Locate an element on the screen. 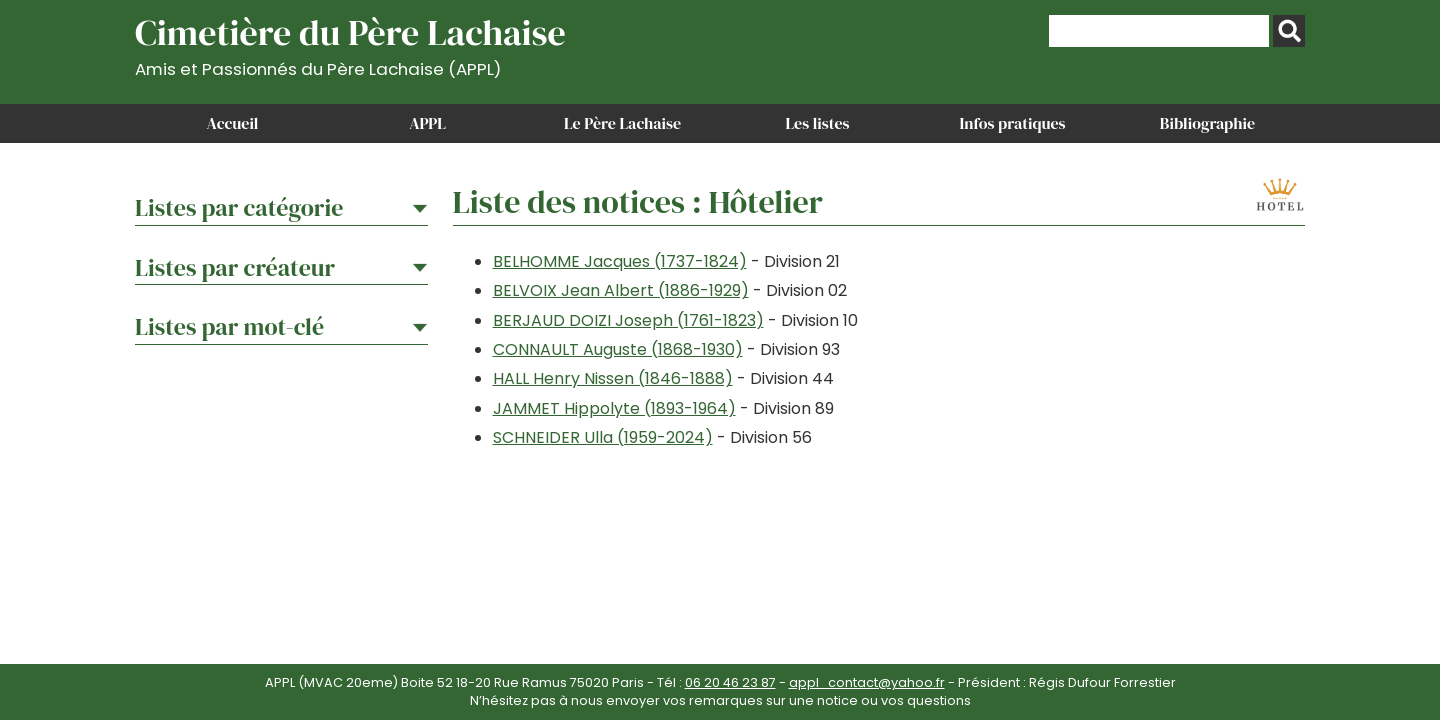 Image resolution: width=1440 pixels, height=720 pixels. 06 20 46 23 87 is located at coordinates (730, 682).